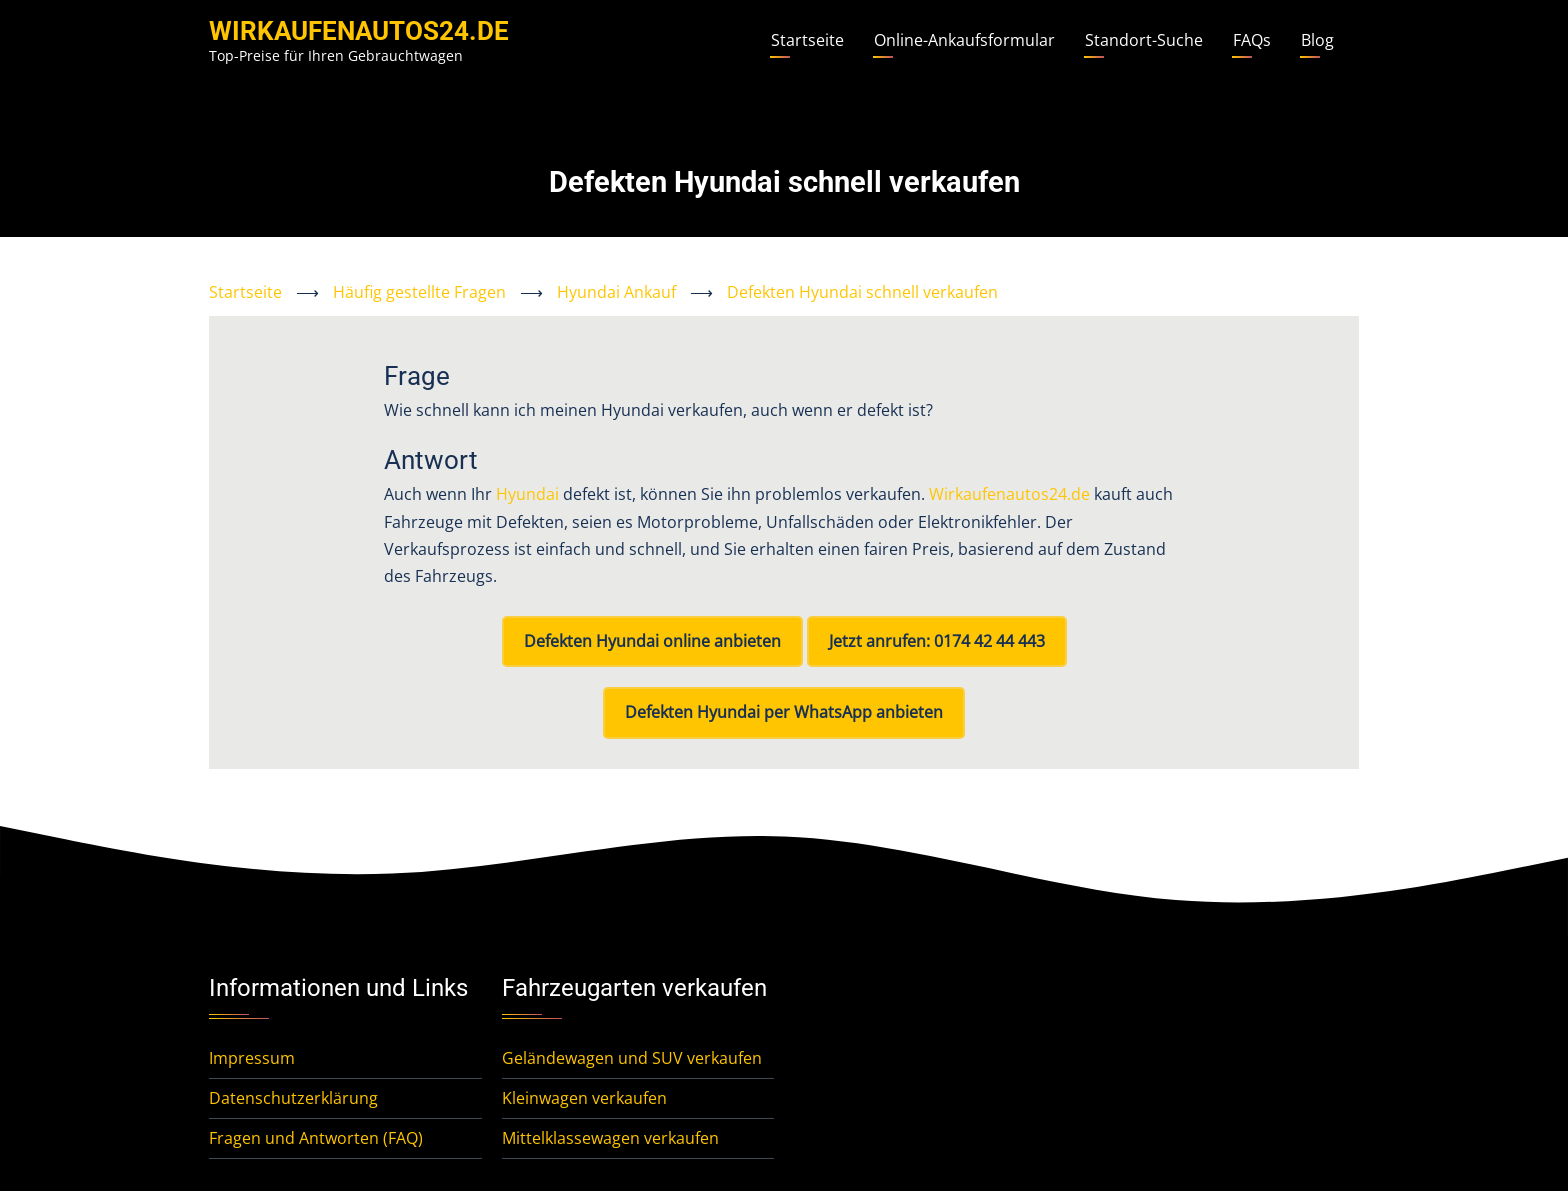 The height and width of the screenshot is (1191, 1568). Describe the element at coordinates (527, 494) in the screenshot. I see `Hyundai` at that location.